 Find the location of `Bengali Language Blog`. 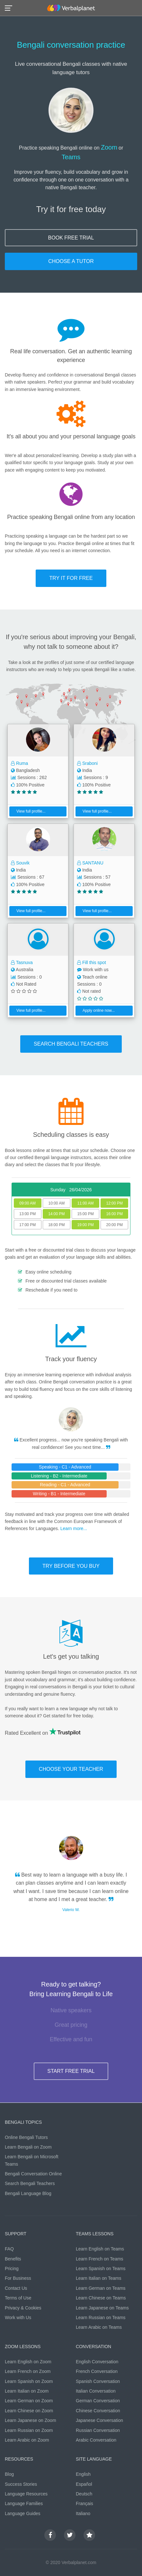

Bengali Language Blog is located at coordinates (28, 2193).